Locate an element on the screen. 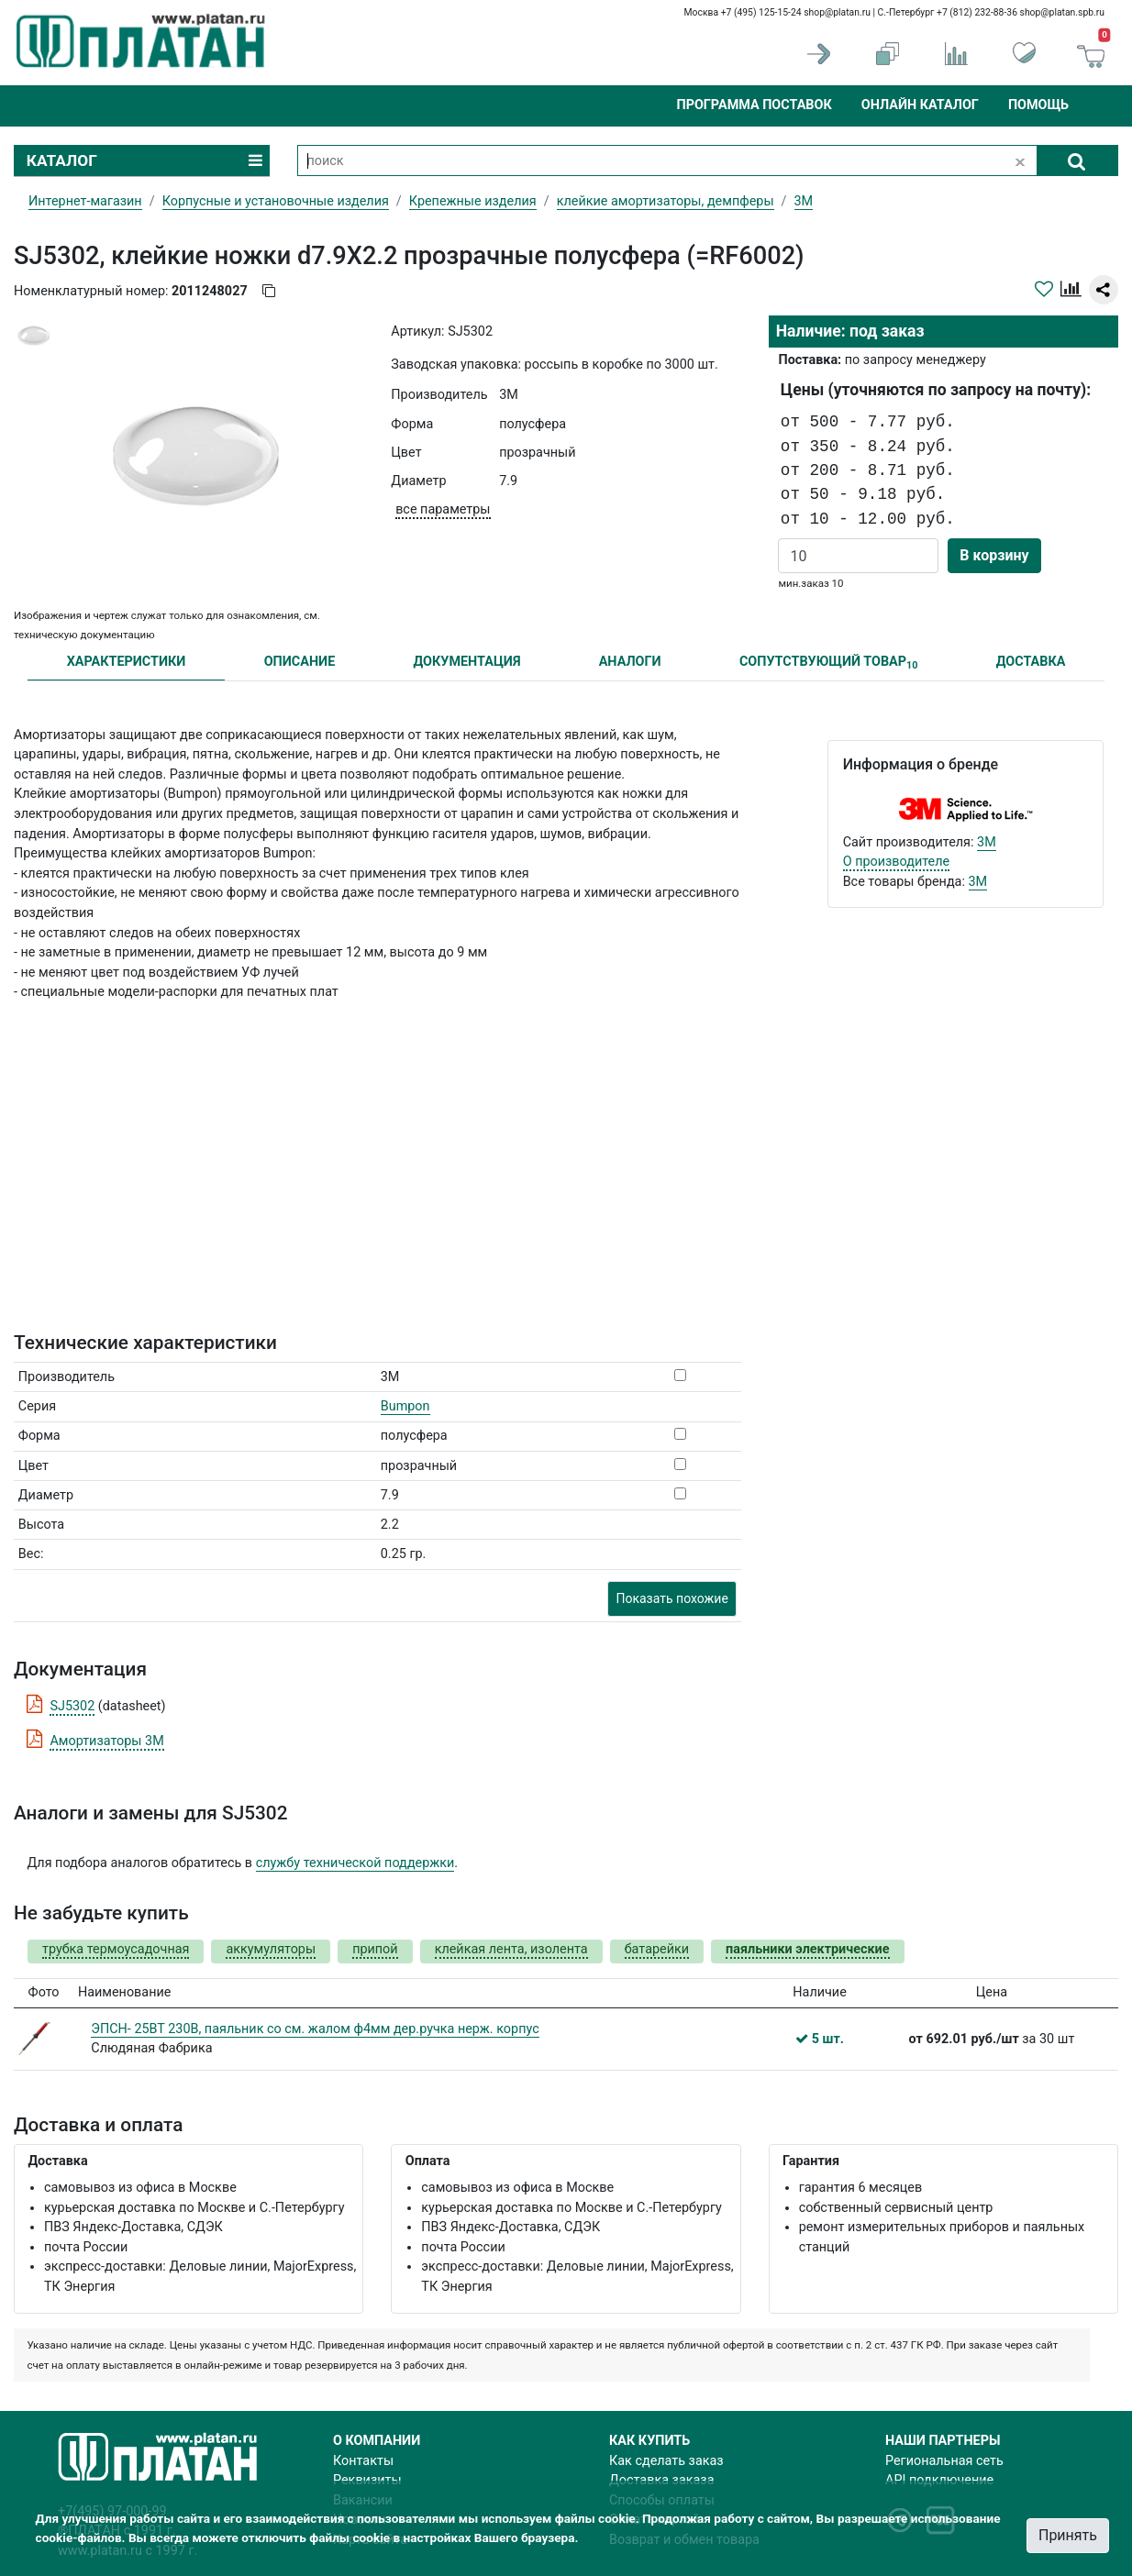 The image size is (1132, 2576). ДОКУМЕНТАЦИЯ is located at coordinates (467, 661).